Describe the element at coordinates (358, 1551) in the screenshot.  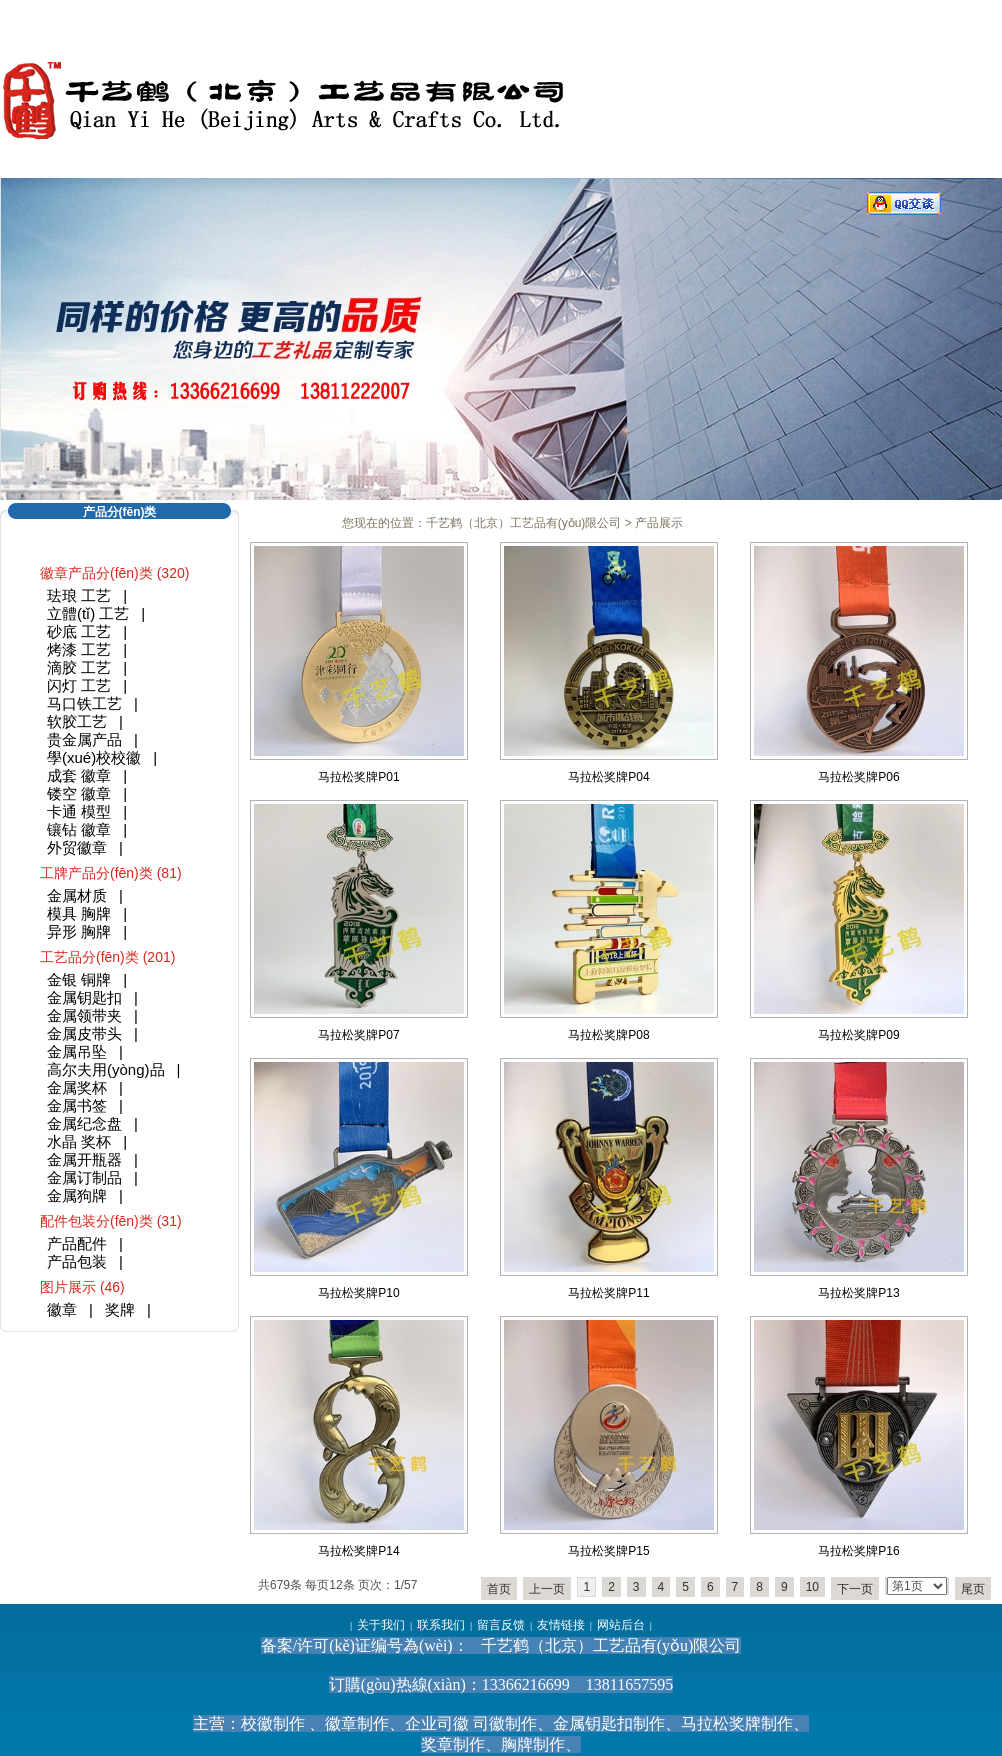
I see `马拉松奖牌P14` at that location.